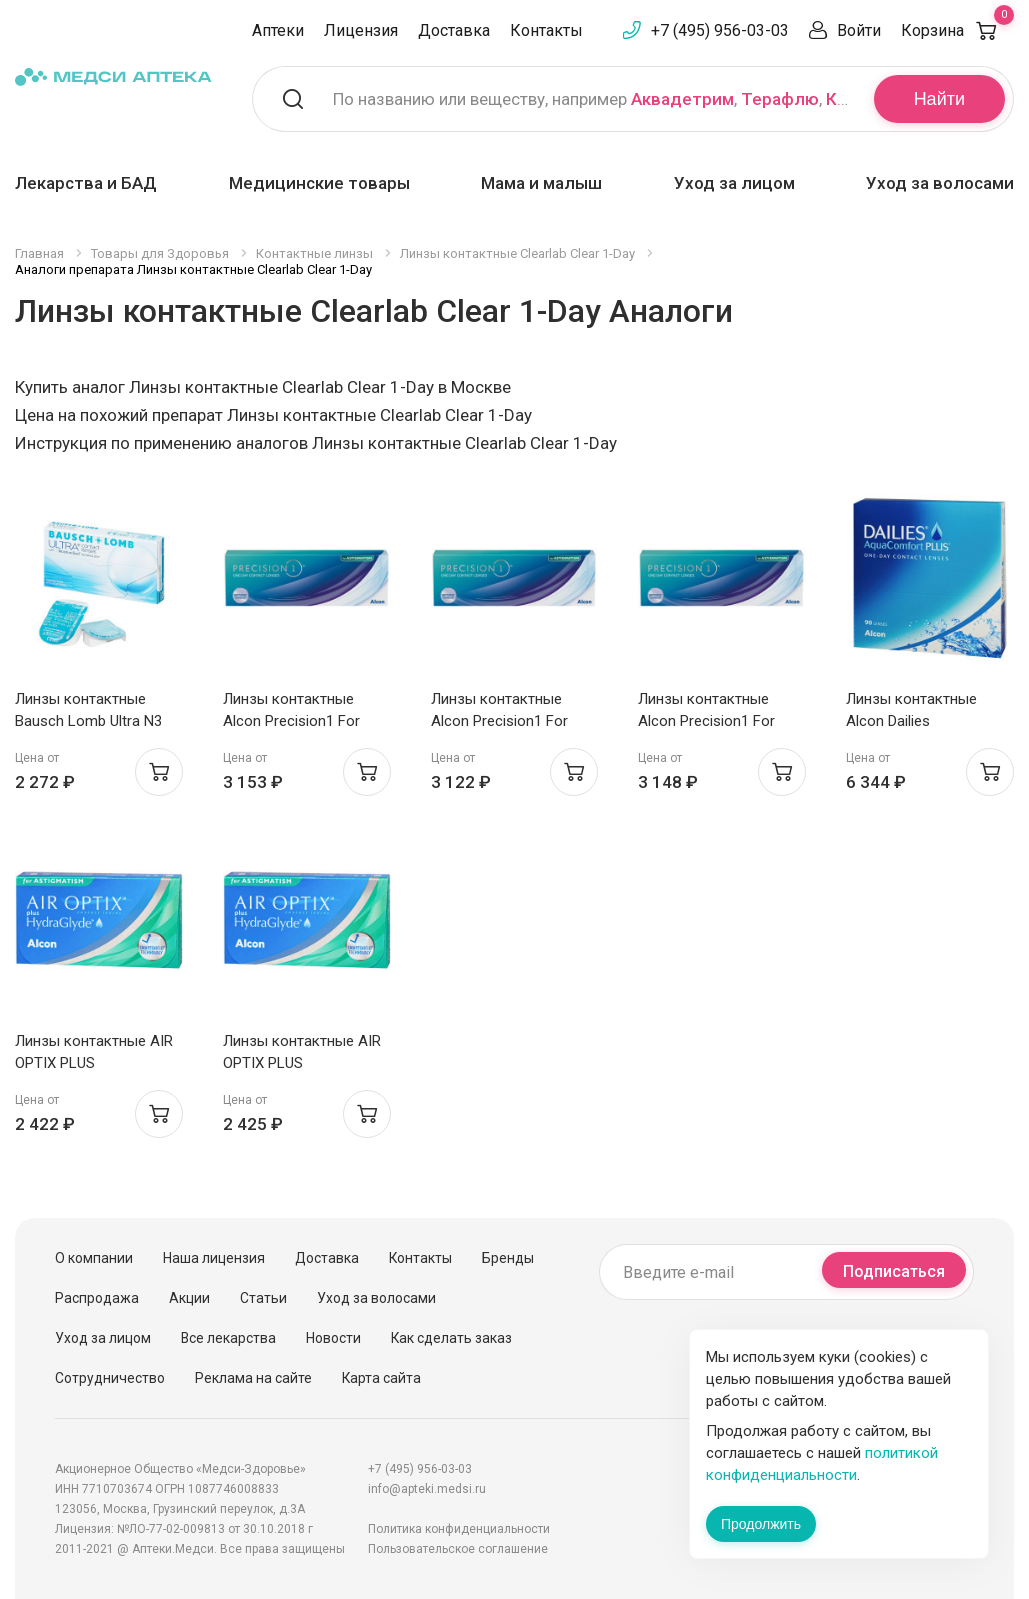 This screenshot has width=1029, height=1599. Describe the element at coordinates (333, 1338) in the screenshot. I see `Новости` at that location.